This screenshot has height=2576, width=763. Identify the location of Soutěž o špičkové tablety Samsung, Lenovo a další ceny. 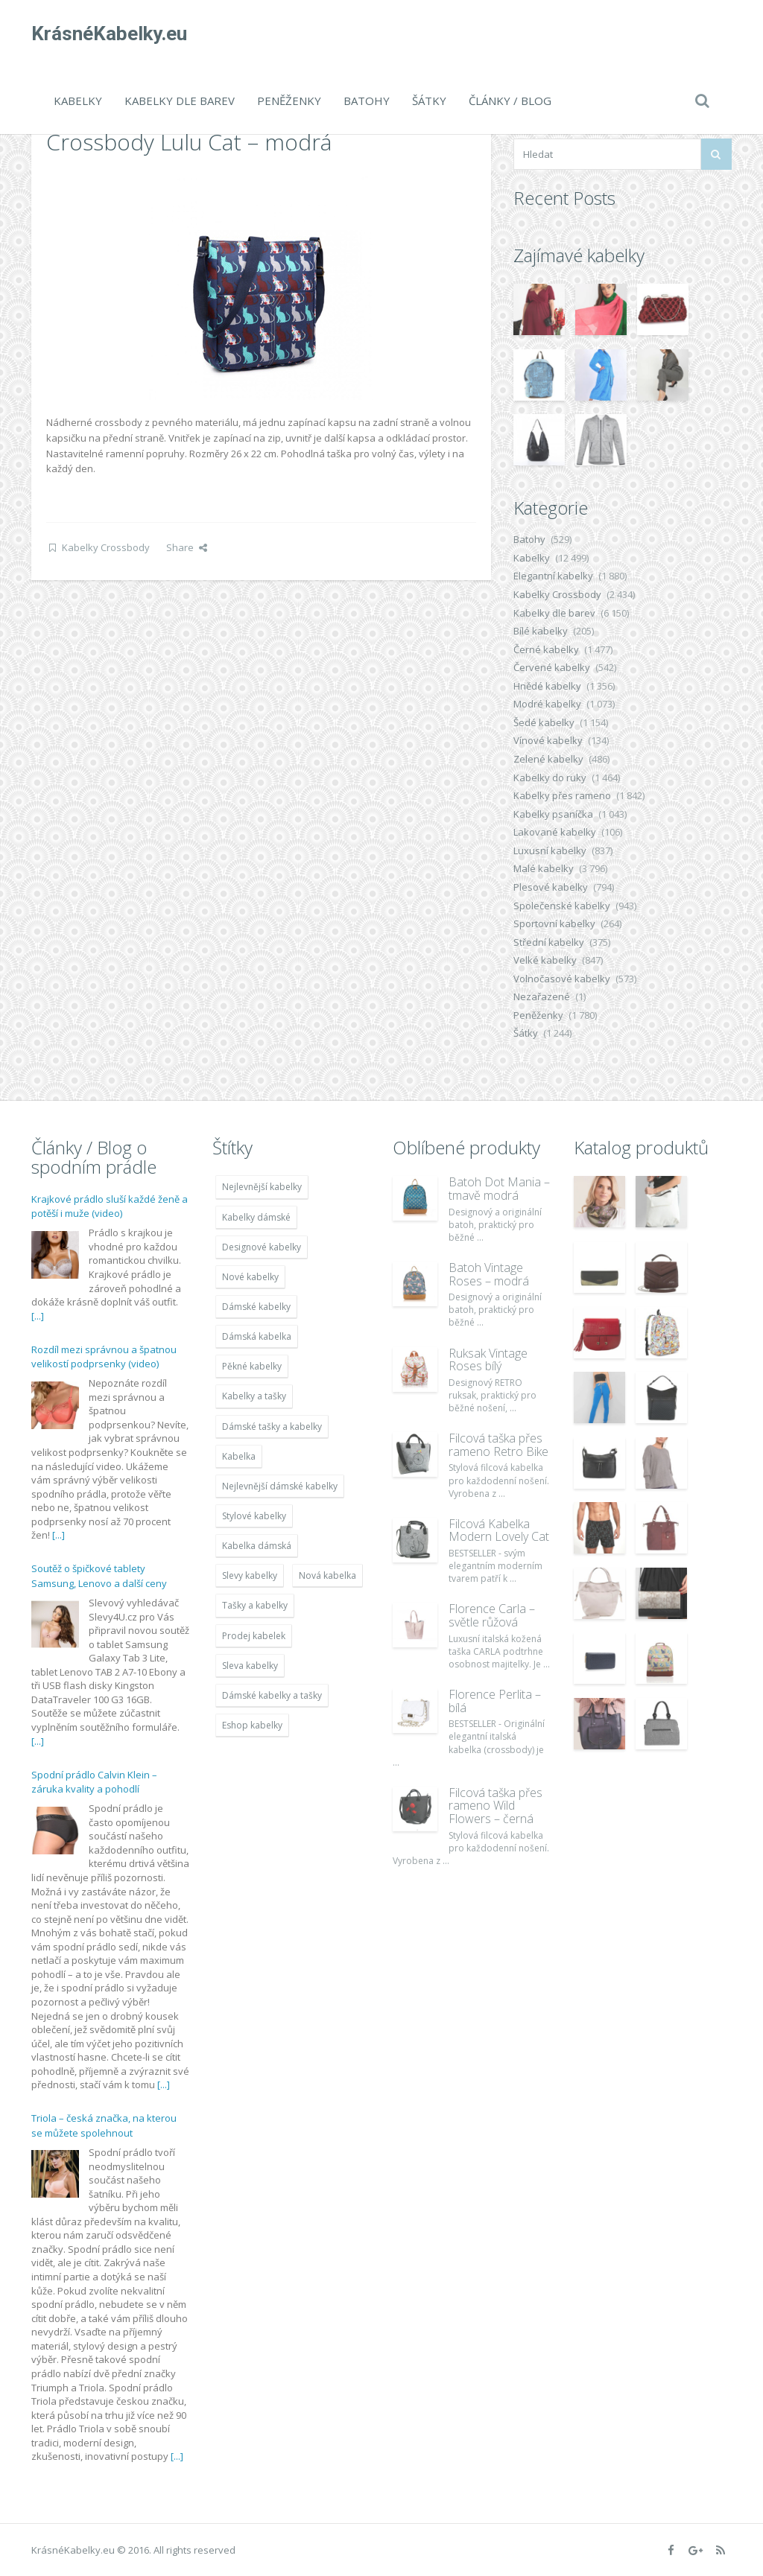
(99, 1576).